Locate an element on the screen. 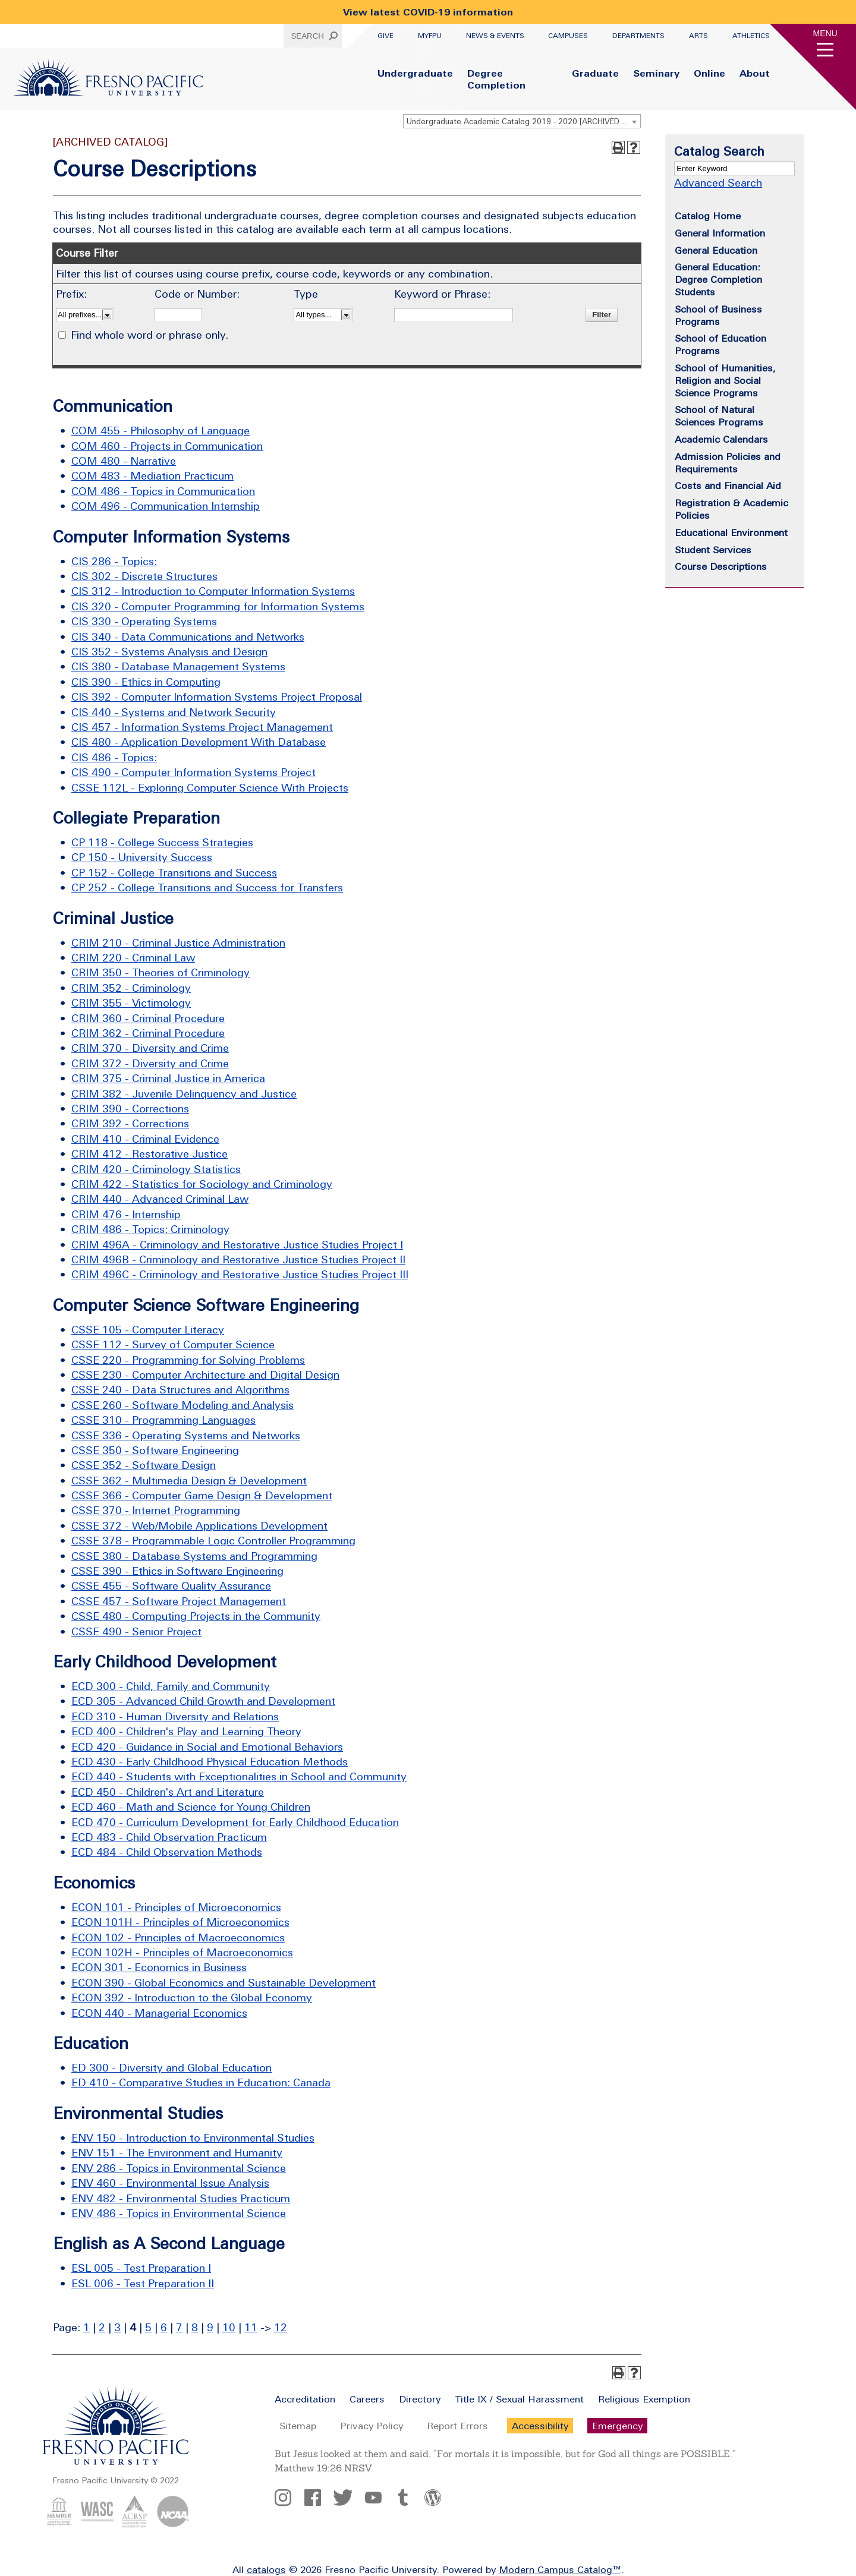 Image resolution: width=856 pixels, height=2576 pixels. ECD 484 - Child Observation Methods is located at coordinates (166, 1852).